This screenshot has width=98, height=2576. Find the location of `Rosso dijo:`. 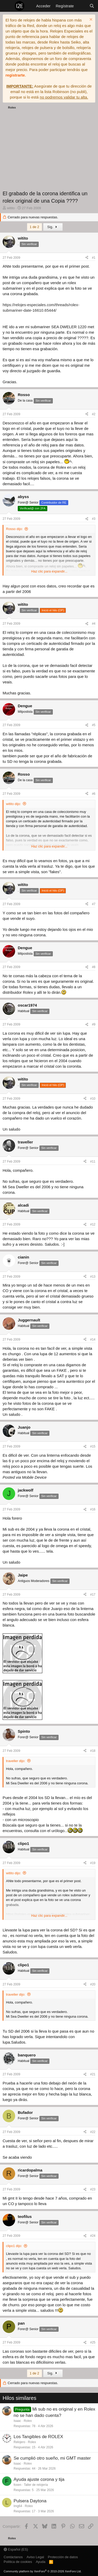

Rosso dijo: is located at coordinates (14, 529).